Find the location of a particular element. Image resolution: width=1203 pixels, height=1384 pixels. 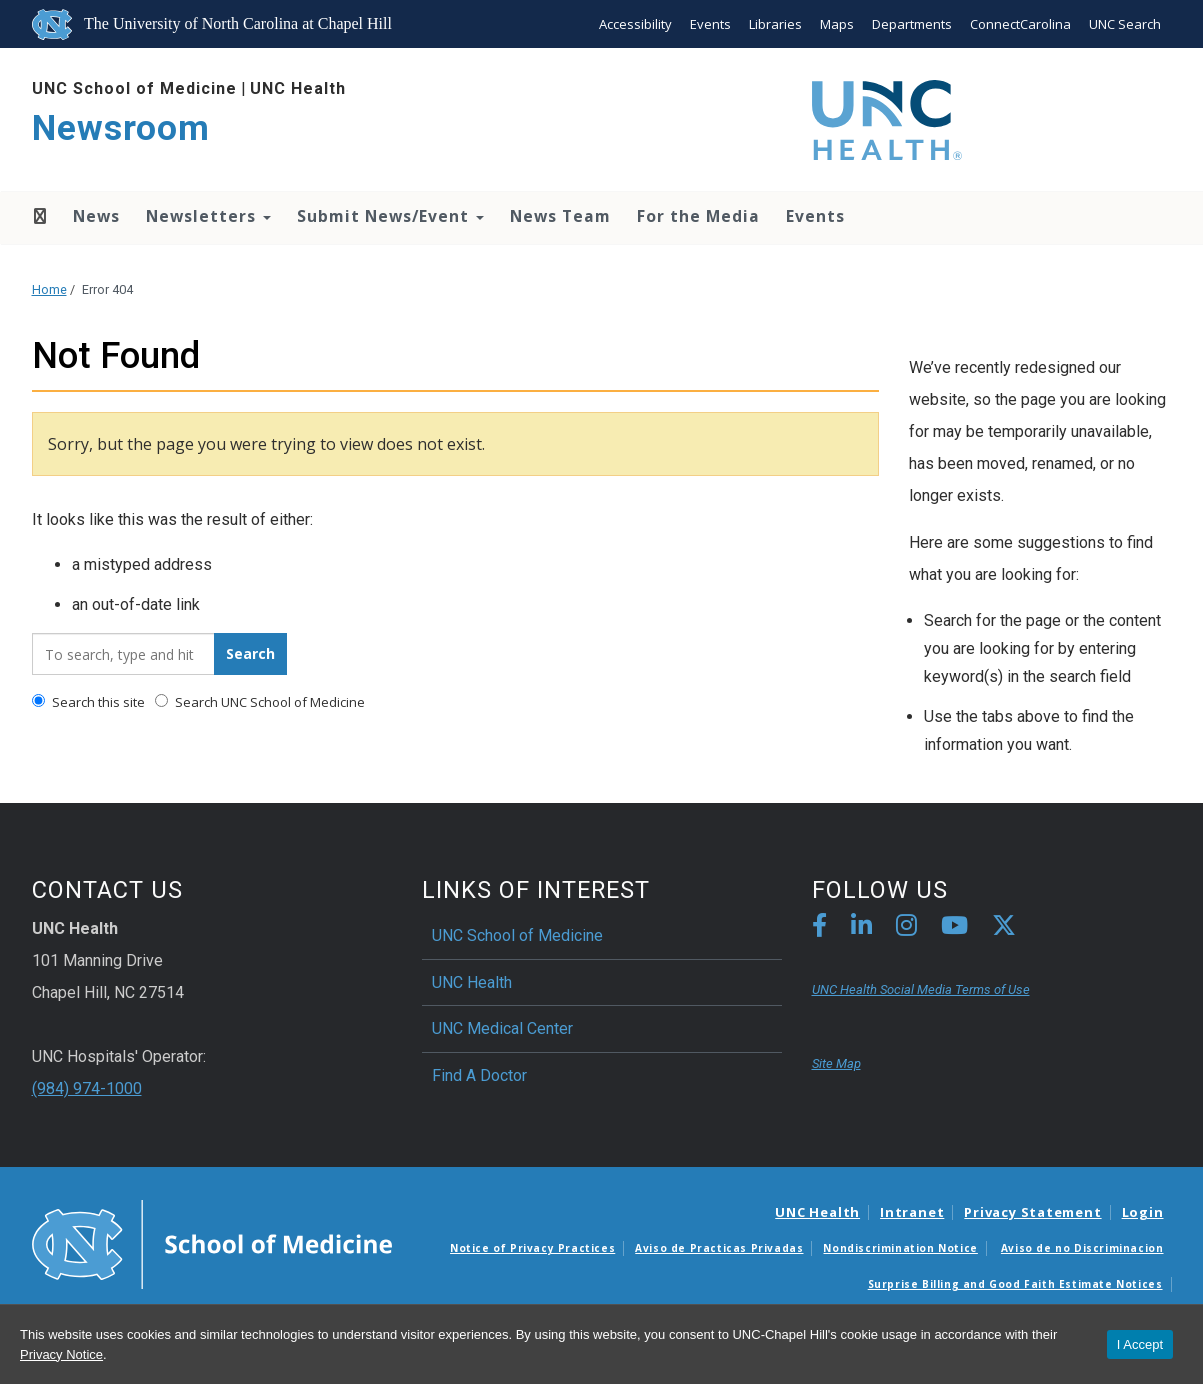

Libraries is located at coordinates (775, 24).